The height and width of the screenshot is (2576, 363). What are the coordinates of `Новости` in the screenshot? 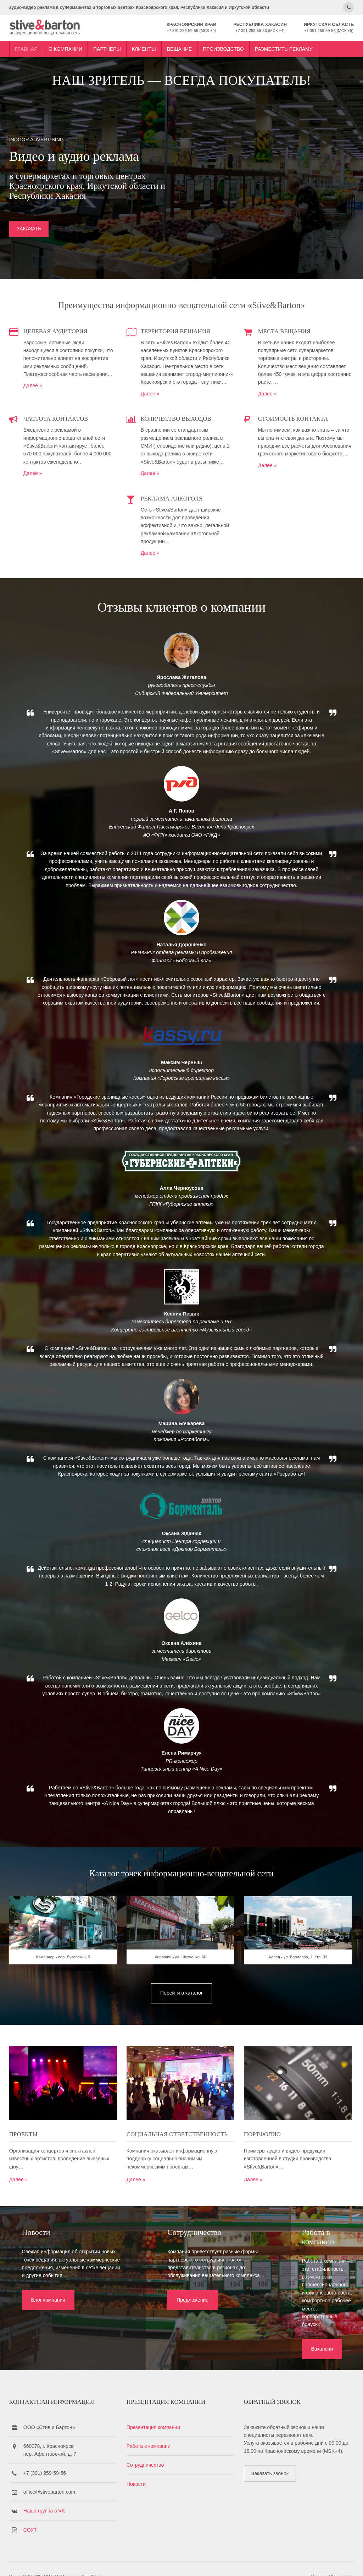 It's located at (136, 2468).